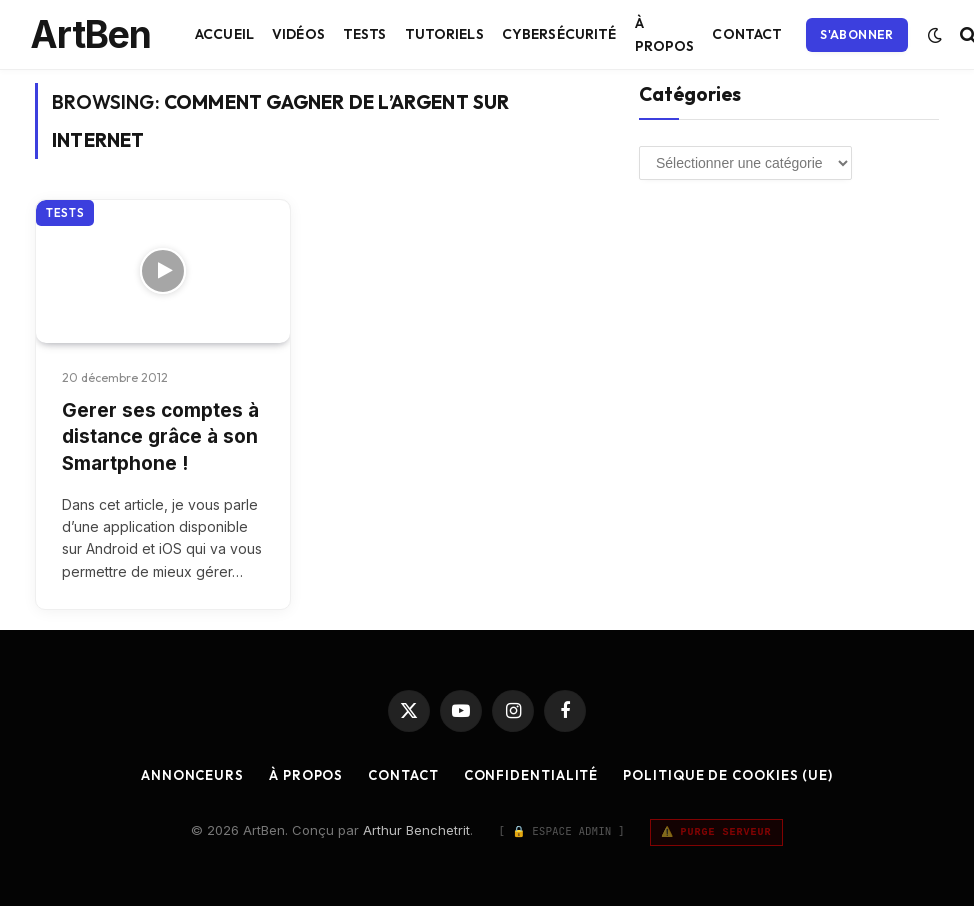  What do you see at coordinates (192, 775) in the screenshot?
I see `Annonceurs` at bounding box center [192, 775].